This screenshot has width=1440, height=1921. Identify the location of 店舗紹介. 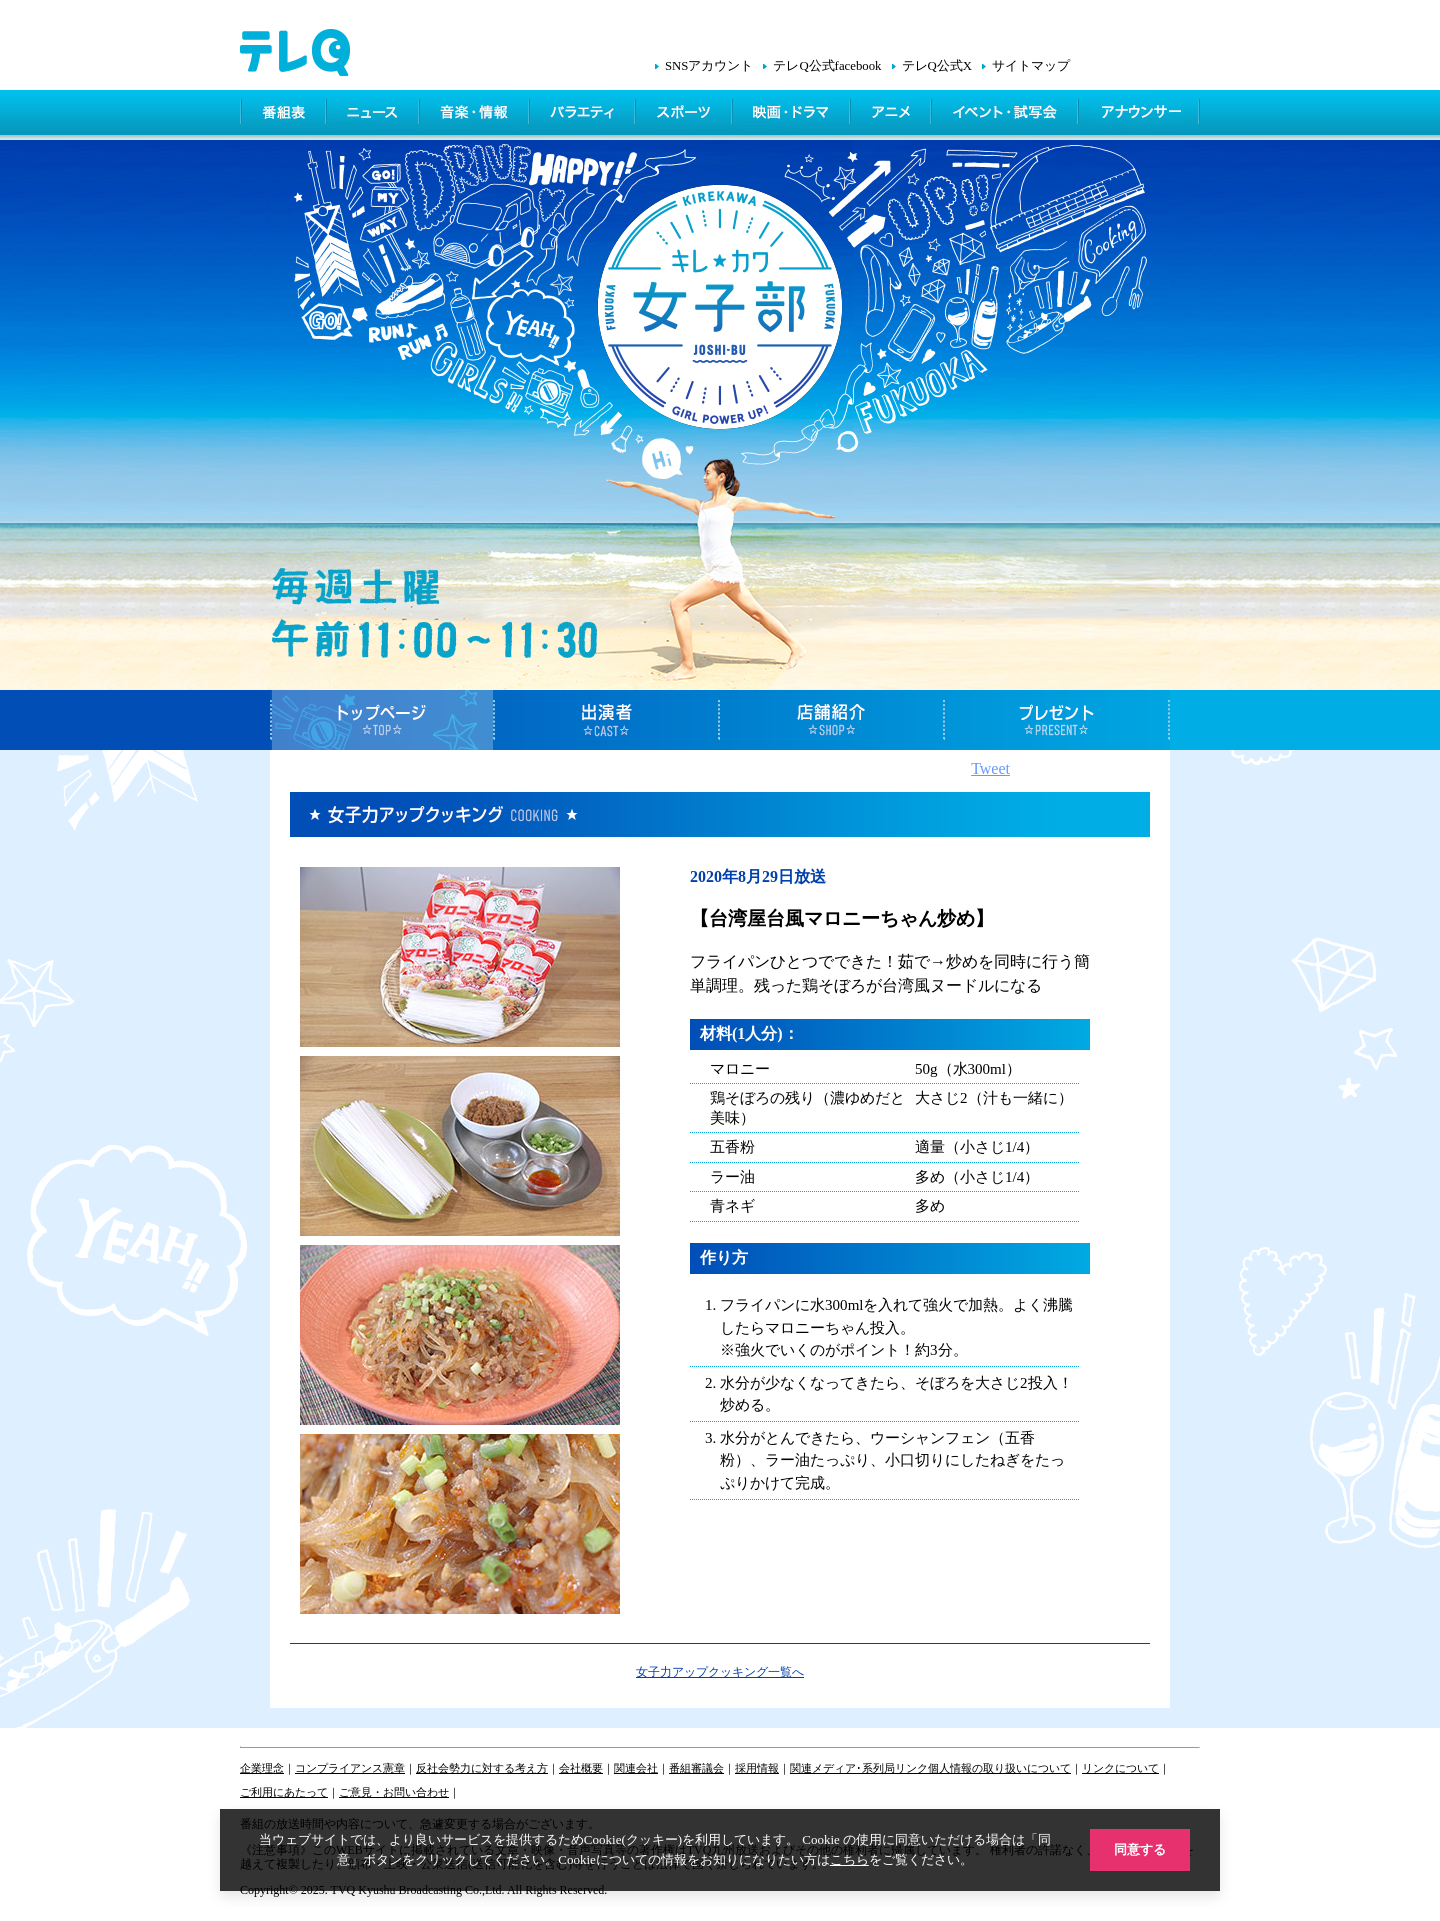
(832, 720).